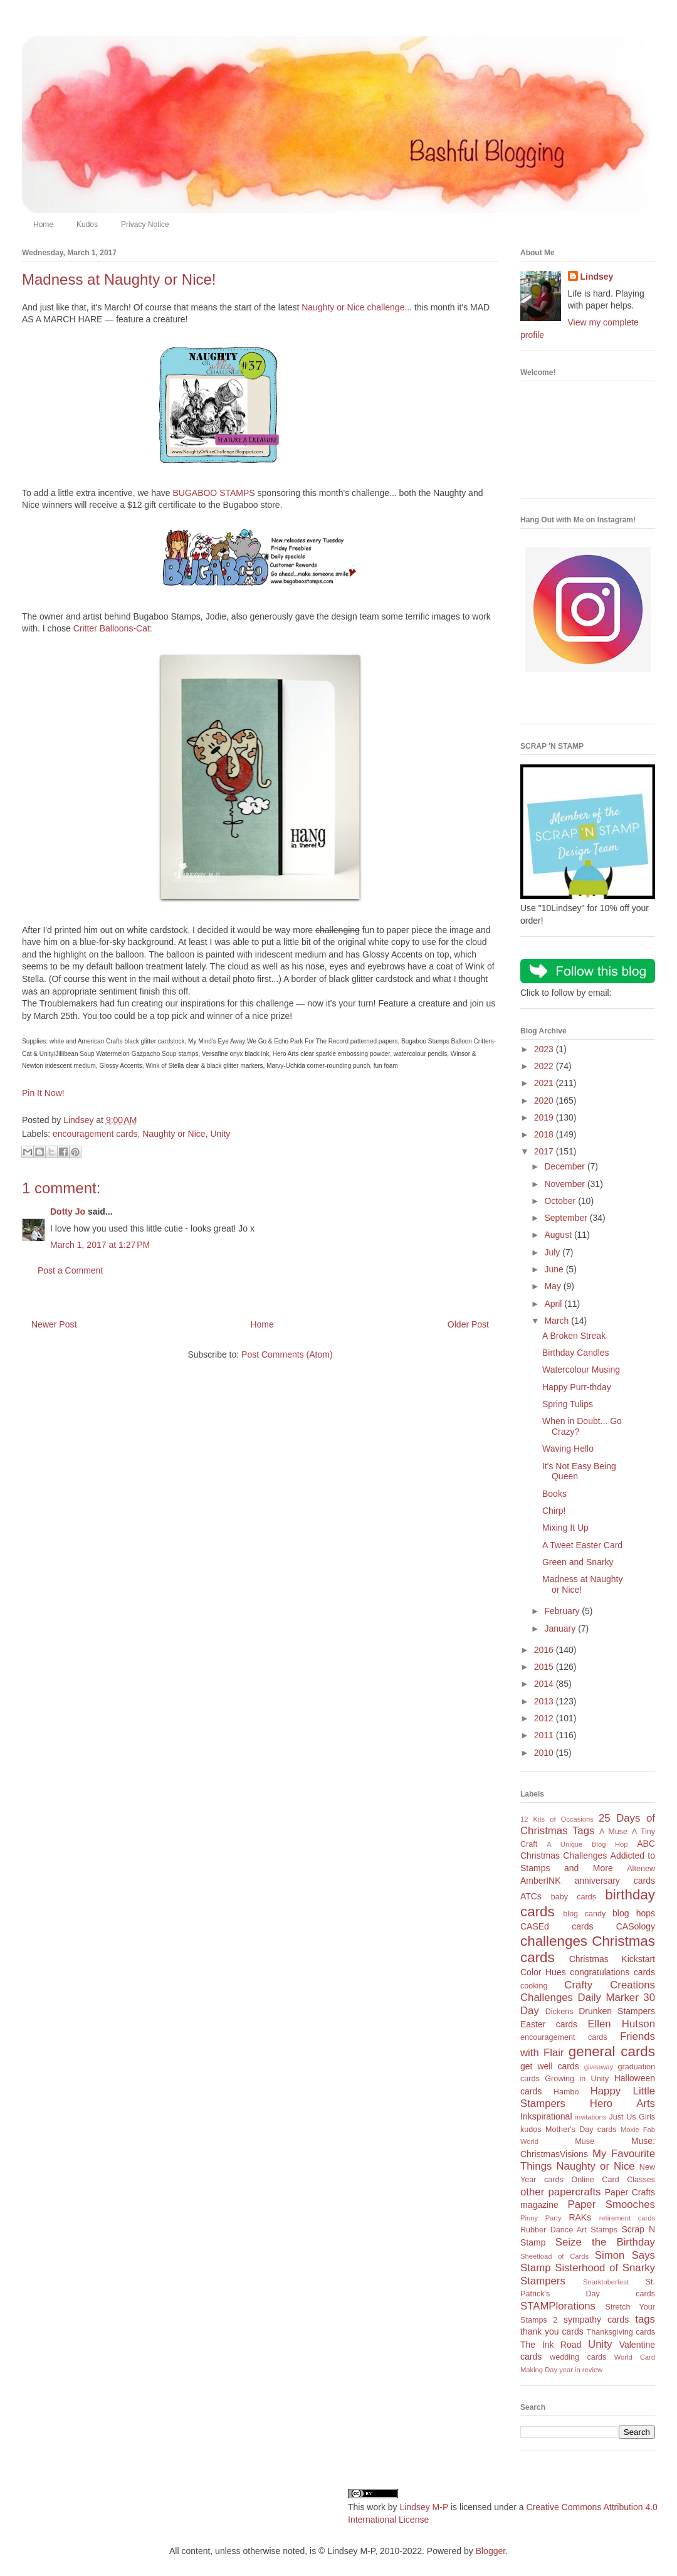 The image size is (677, 2576). What do you see at coordinates (550, 2345) in the screenshot?
I see `The Ink Road` at bounding box center [550, 2345].